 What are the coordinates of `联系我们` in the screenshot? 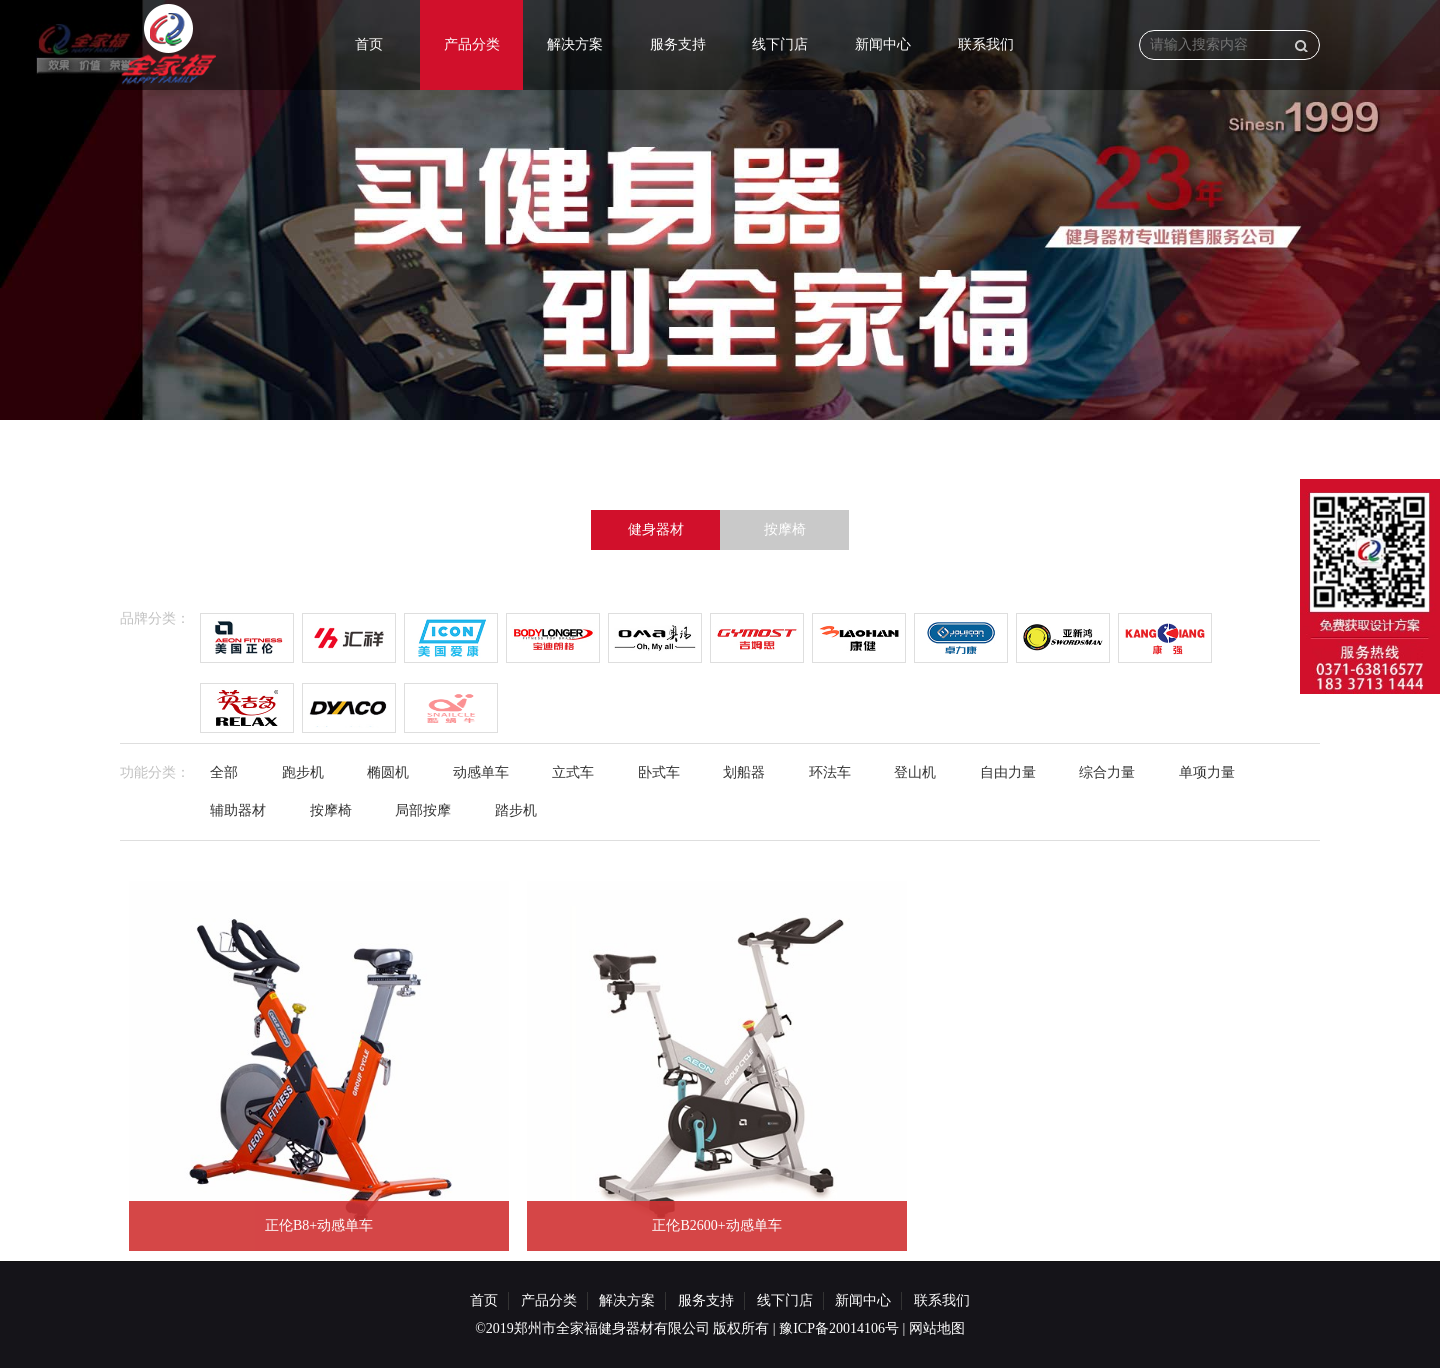 It's located at (986, 44).